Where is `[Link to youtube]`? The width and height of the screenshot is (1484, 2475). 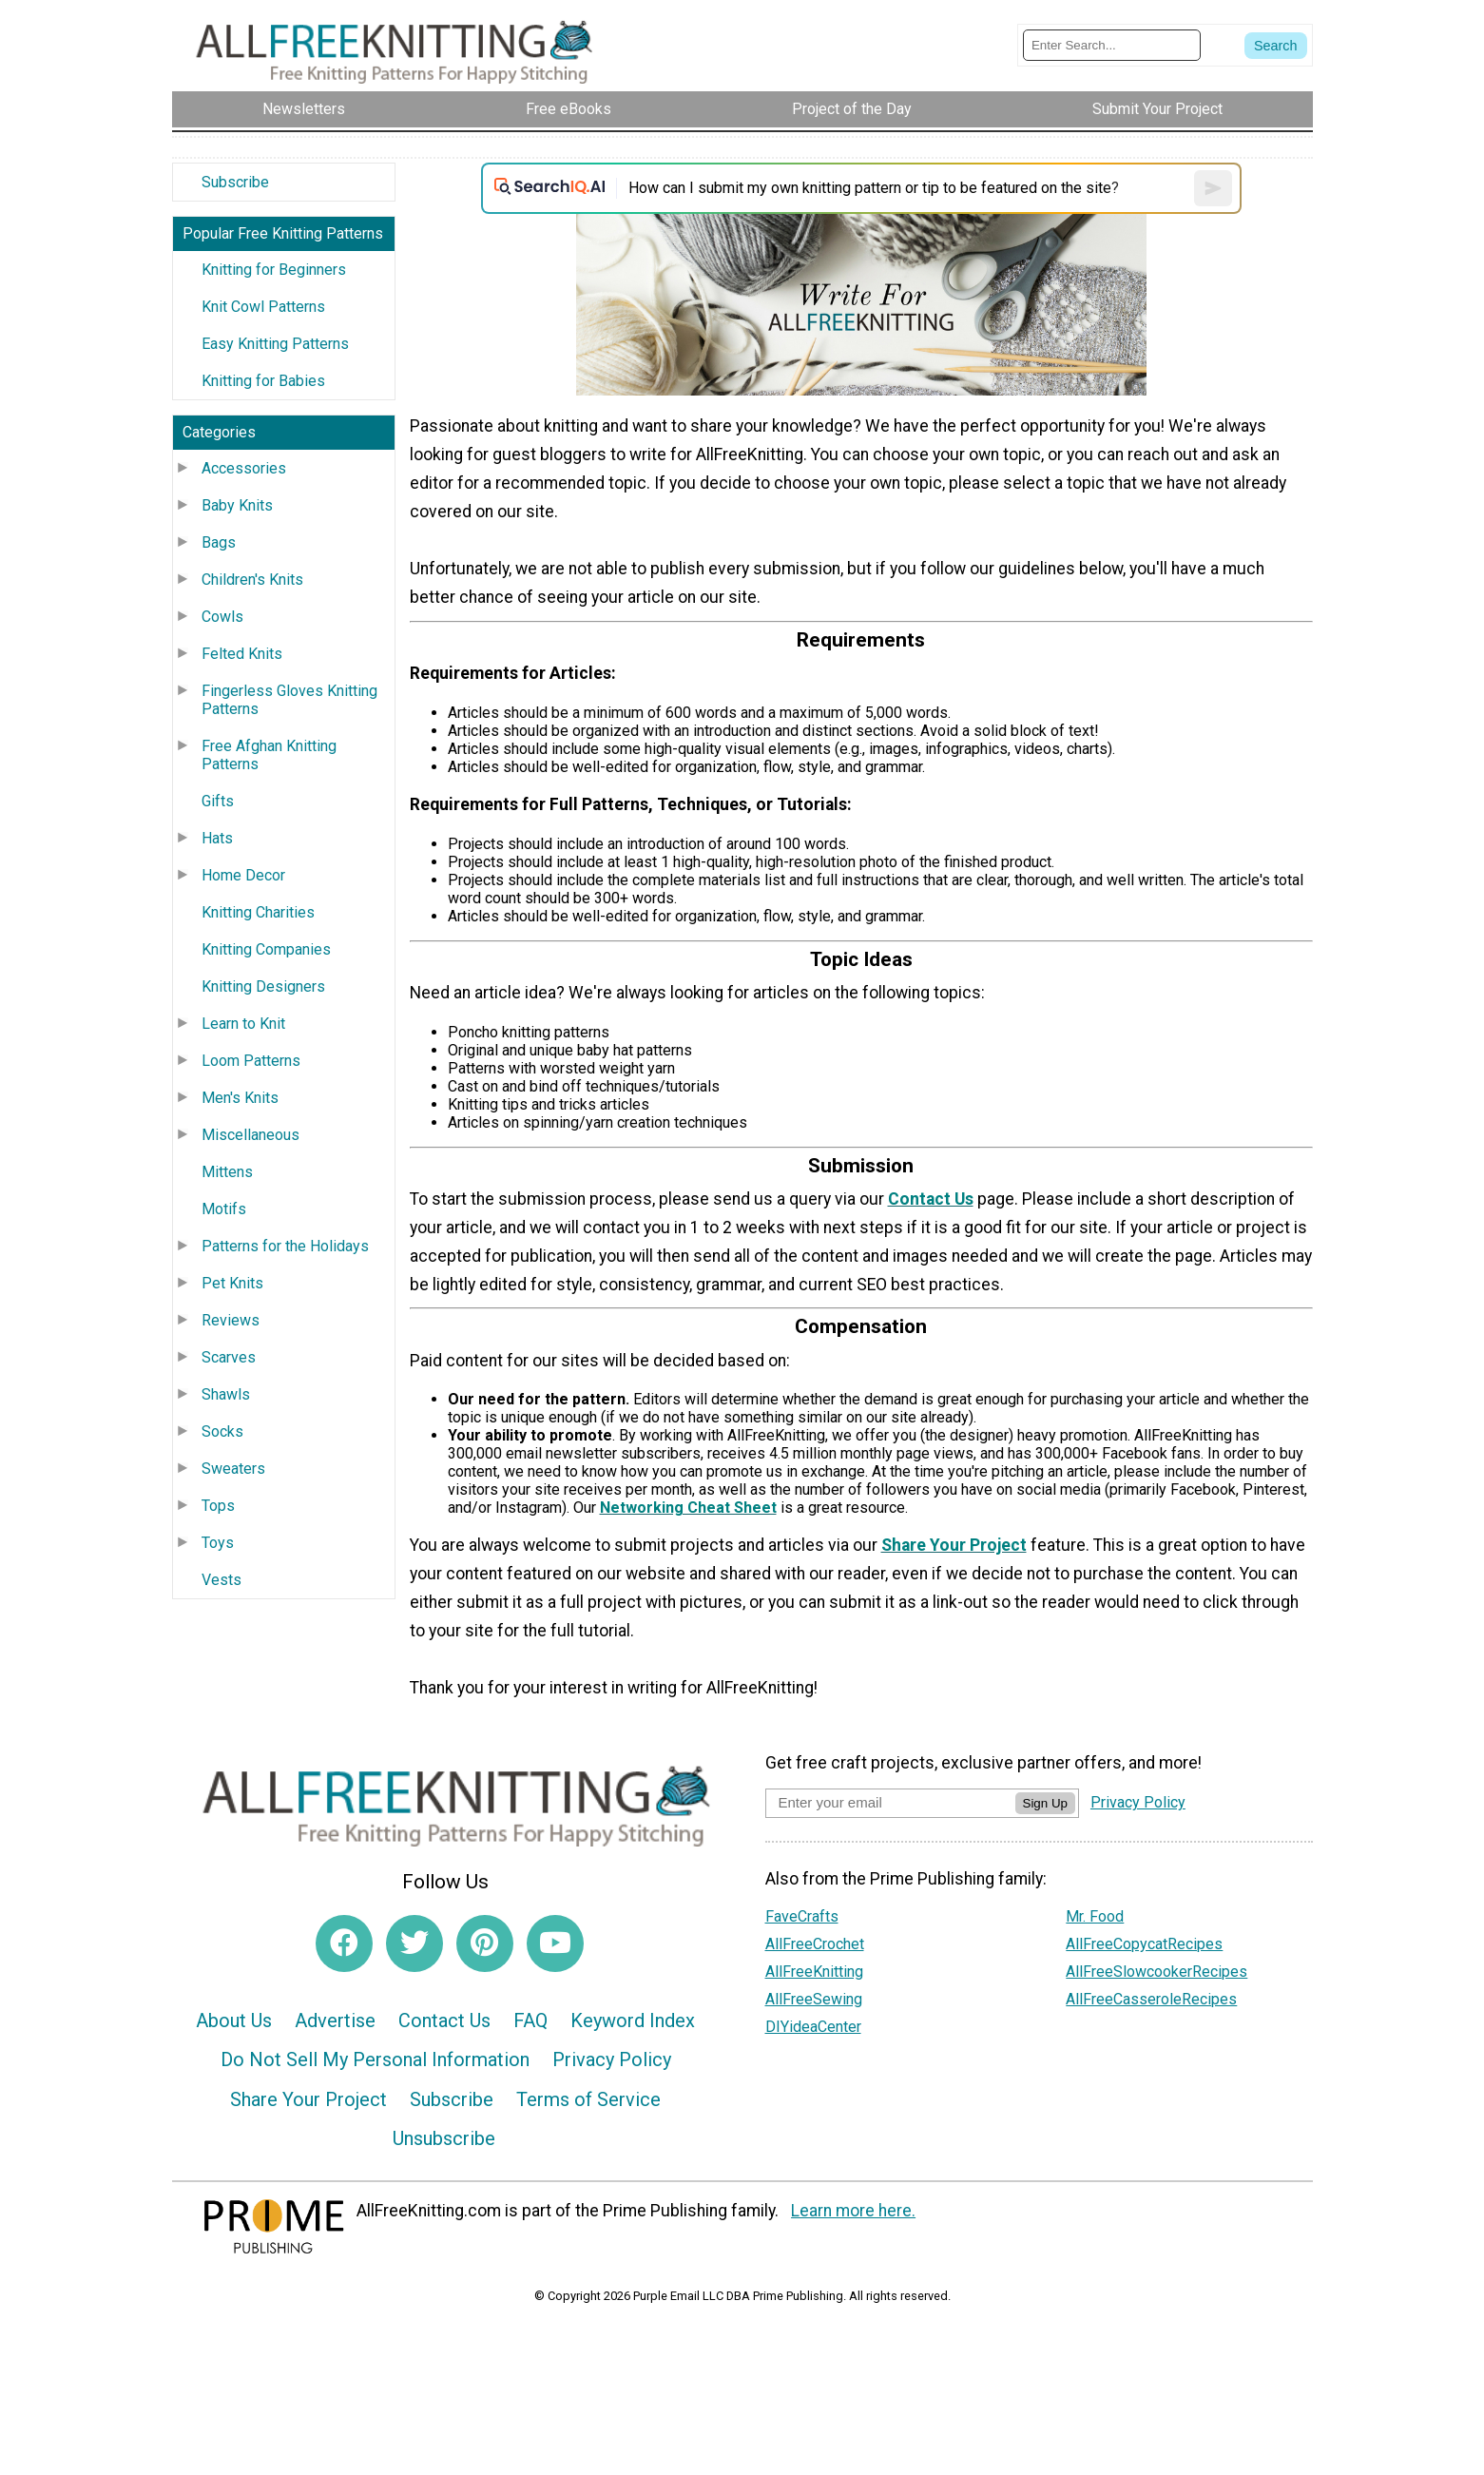
[Link to youtube] is located at coordinates (555, 1943).